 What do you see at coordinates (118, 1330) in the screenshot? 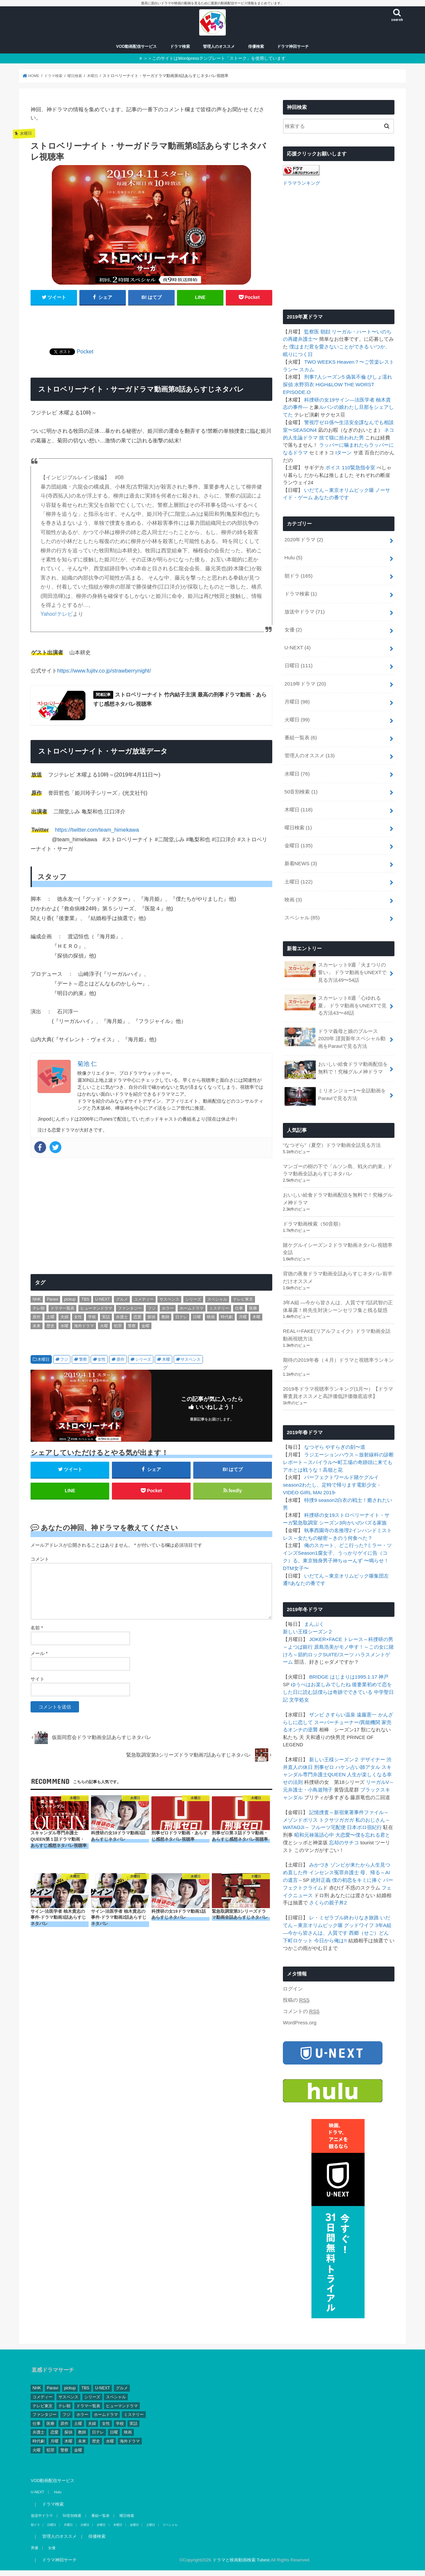
I see `犯罪 [犯罪 (55個の項目)]` at bounding box center [118, 1330].